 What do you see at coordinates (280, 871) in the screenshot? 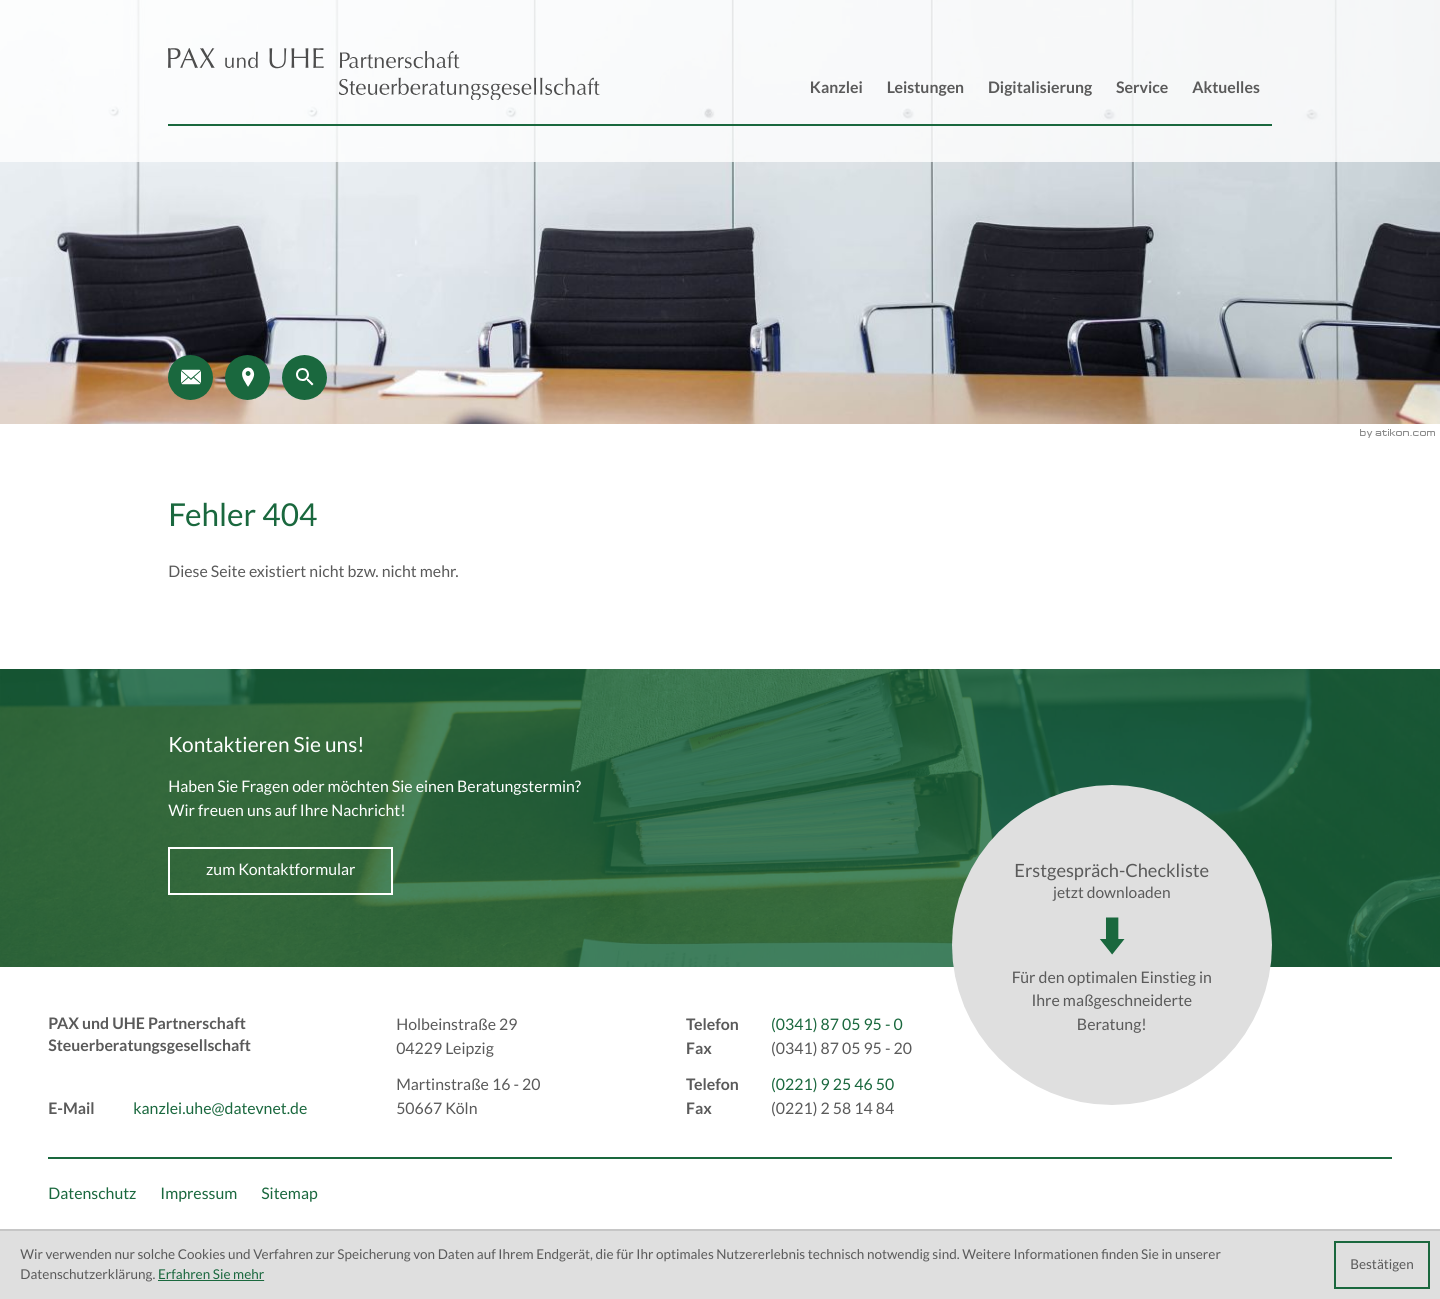
I see `[Erfahren Sie mehr: Kontaktieren Sie uns!]` at bounding box center [280, 871].